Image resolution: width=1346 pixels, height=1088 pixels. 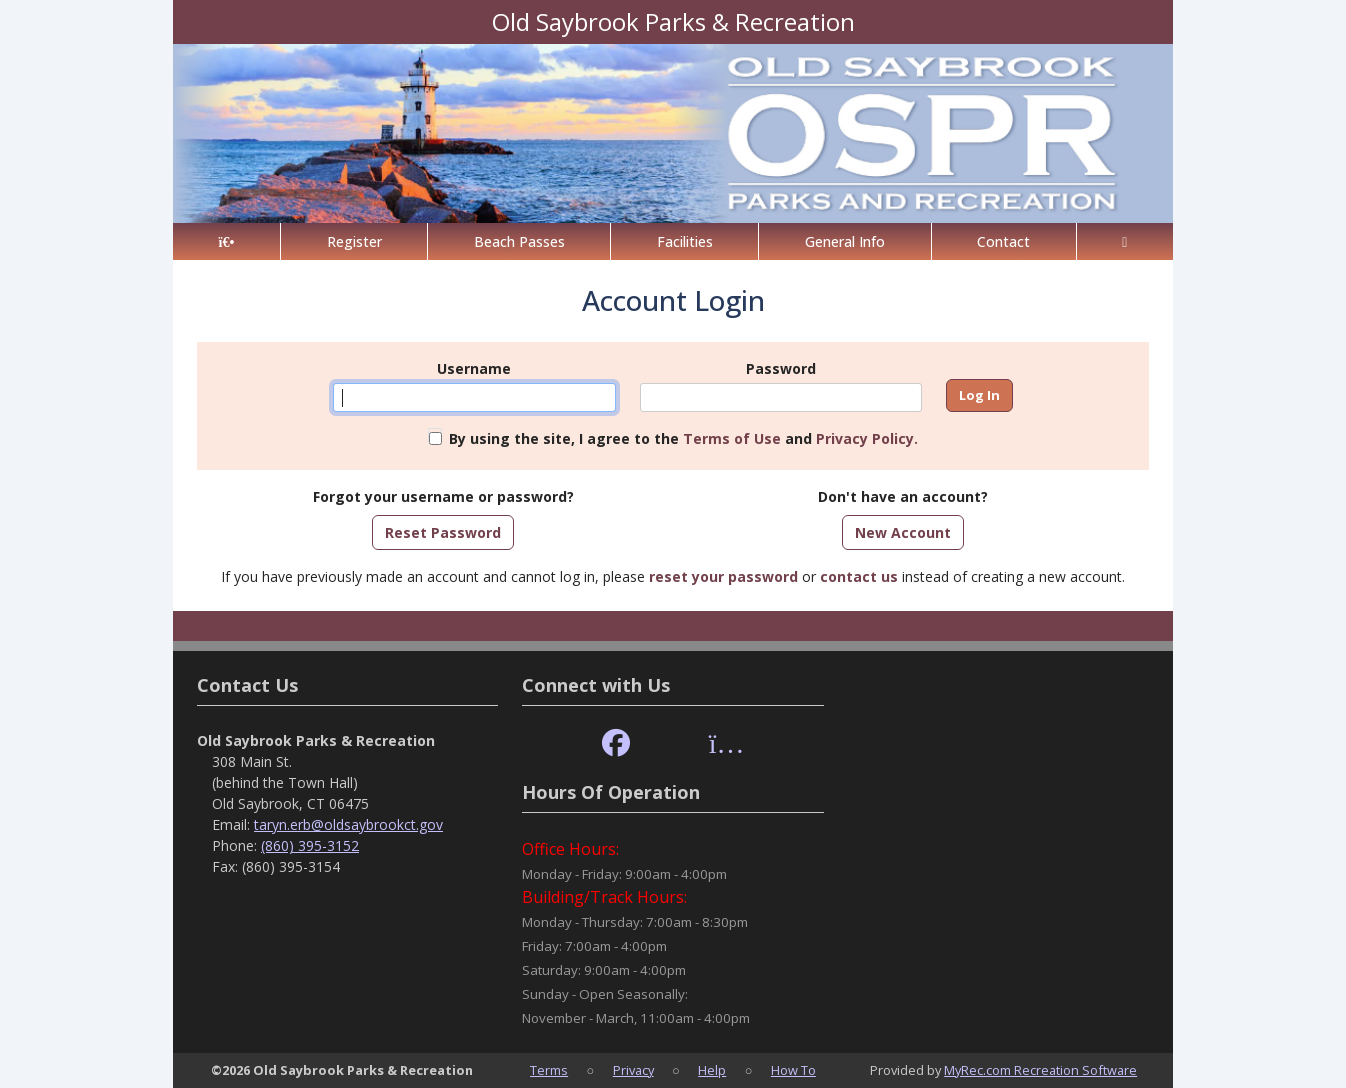 I want to click on Don't have an account?, so click(x=903, y=496).